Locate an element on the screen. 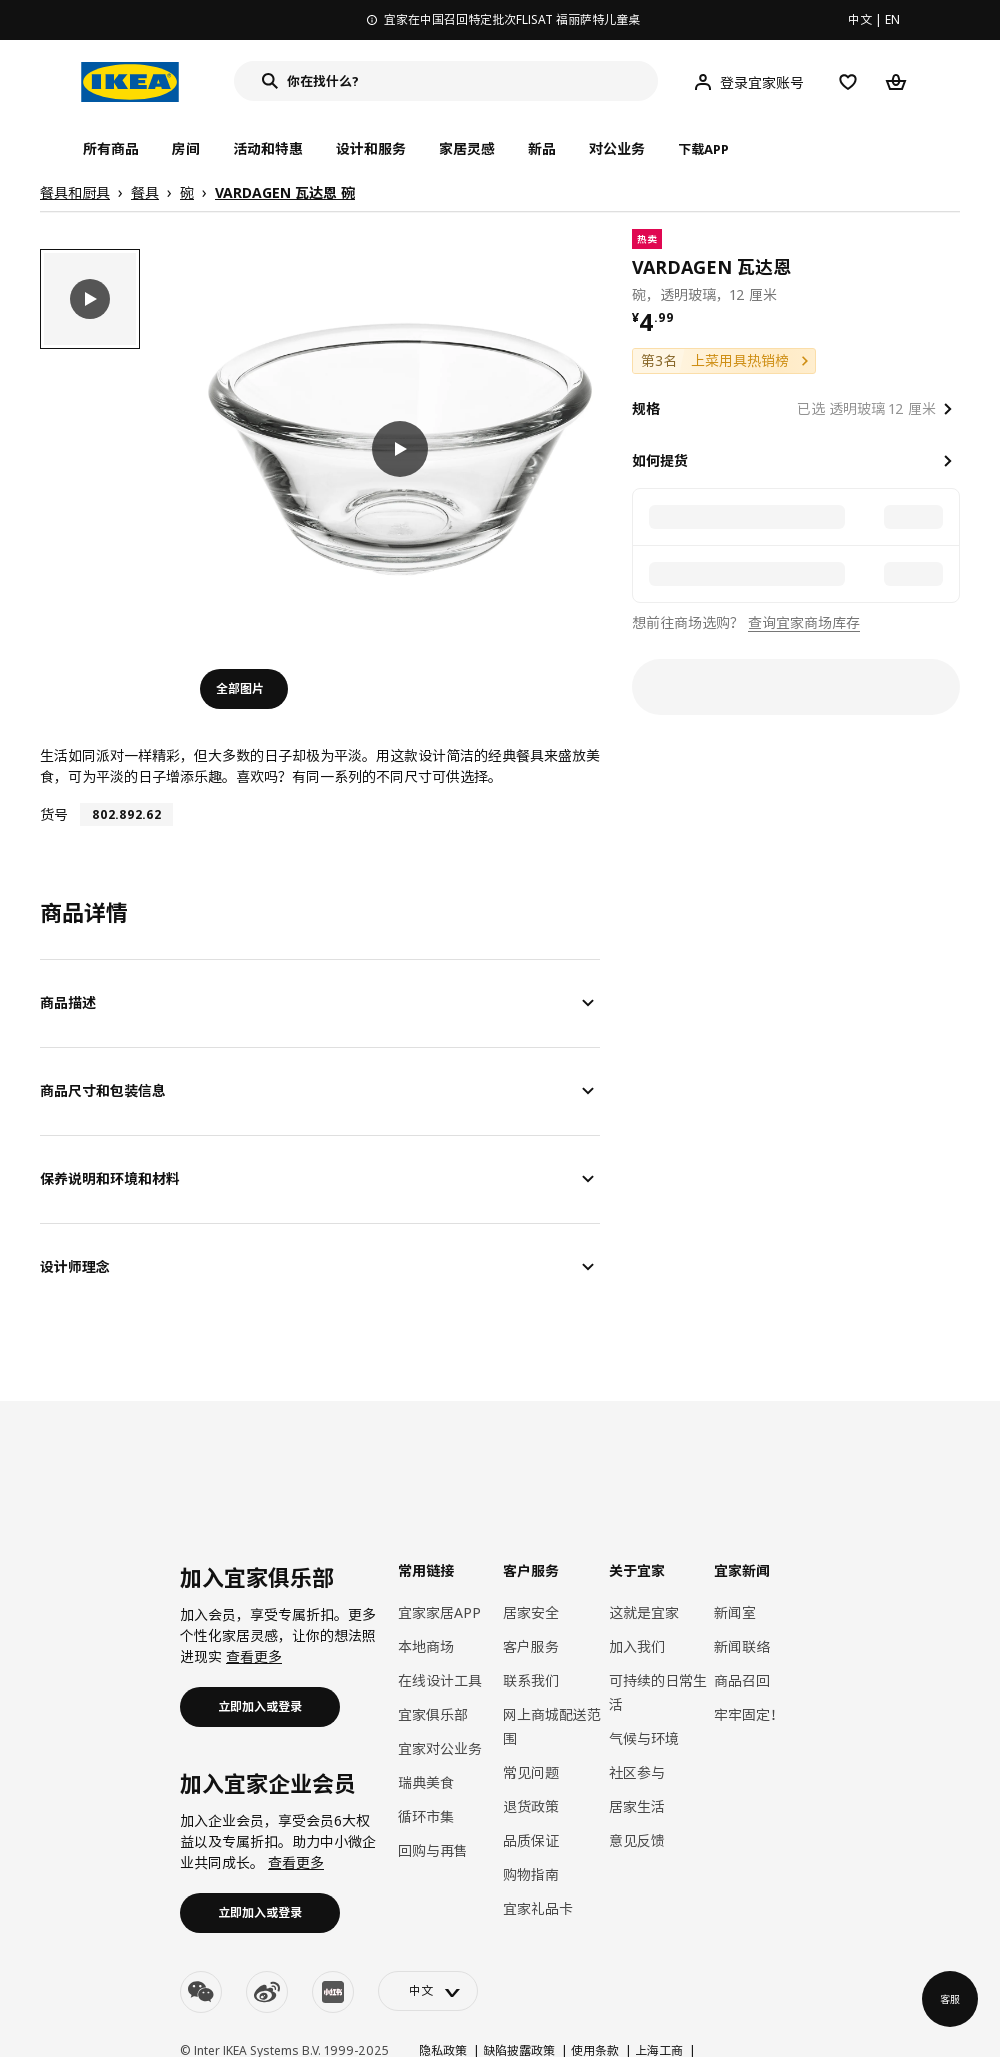 Image resolution: width=1000 pixels, height=2057 pixels. [language-switch] is located at coordinates (428, 1991).